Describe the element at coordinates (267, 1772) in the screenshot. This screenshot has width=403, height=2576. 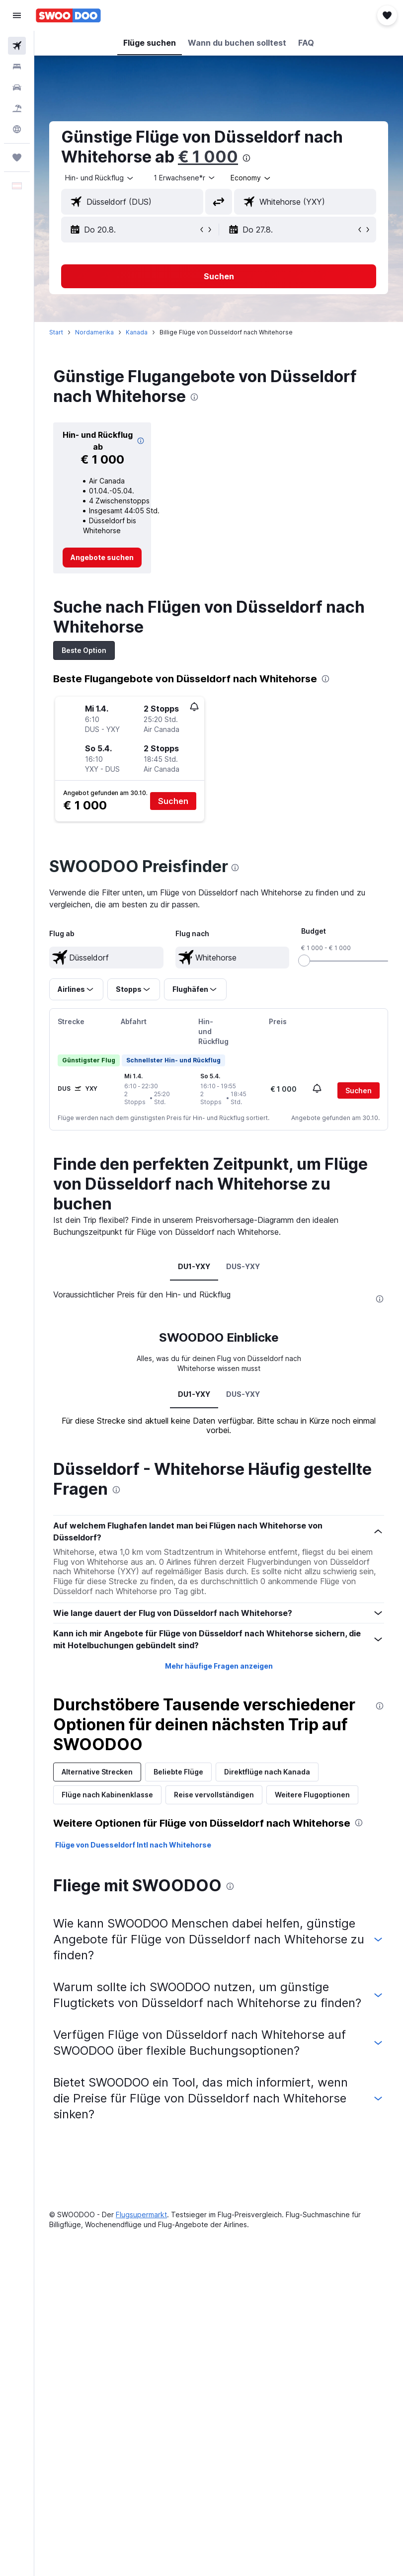
I see `Direktflüge nach Kanada [tab]` at that location.